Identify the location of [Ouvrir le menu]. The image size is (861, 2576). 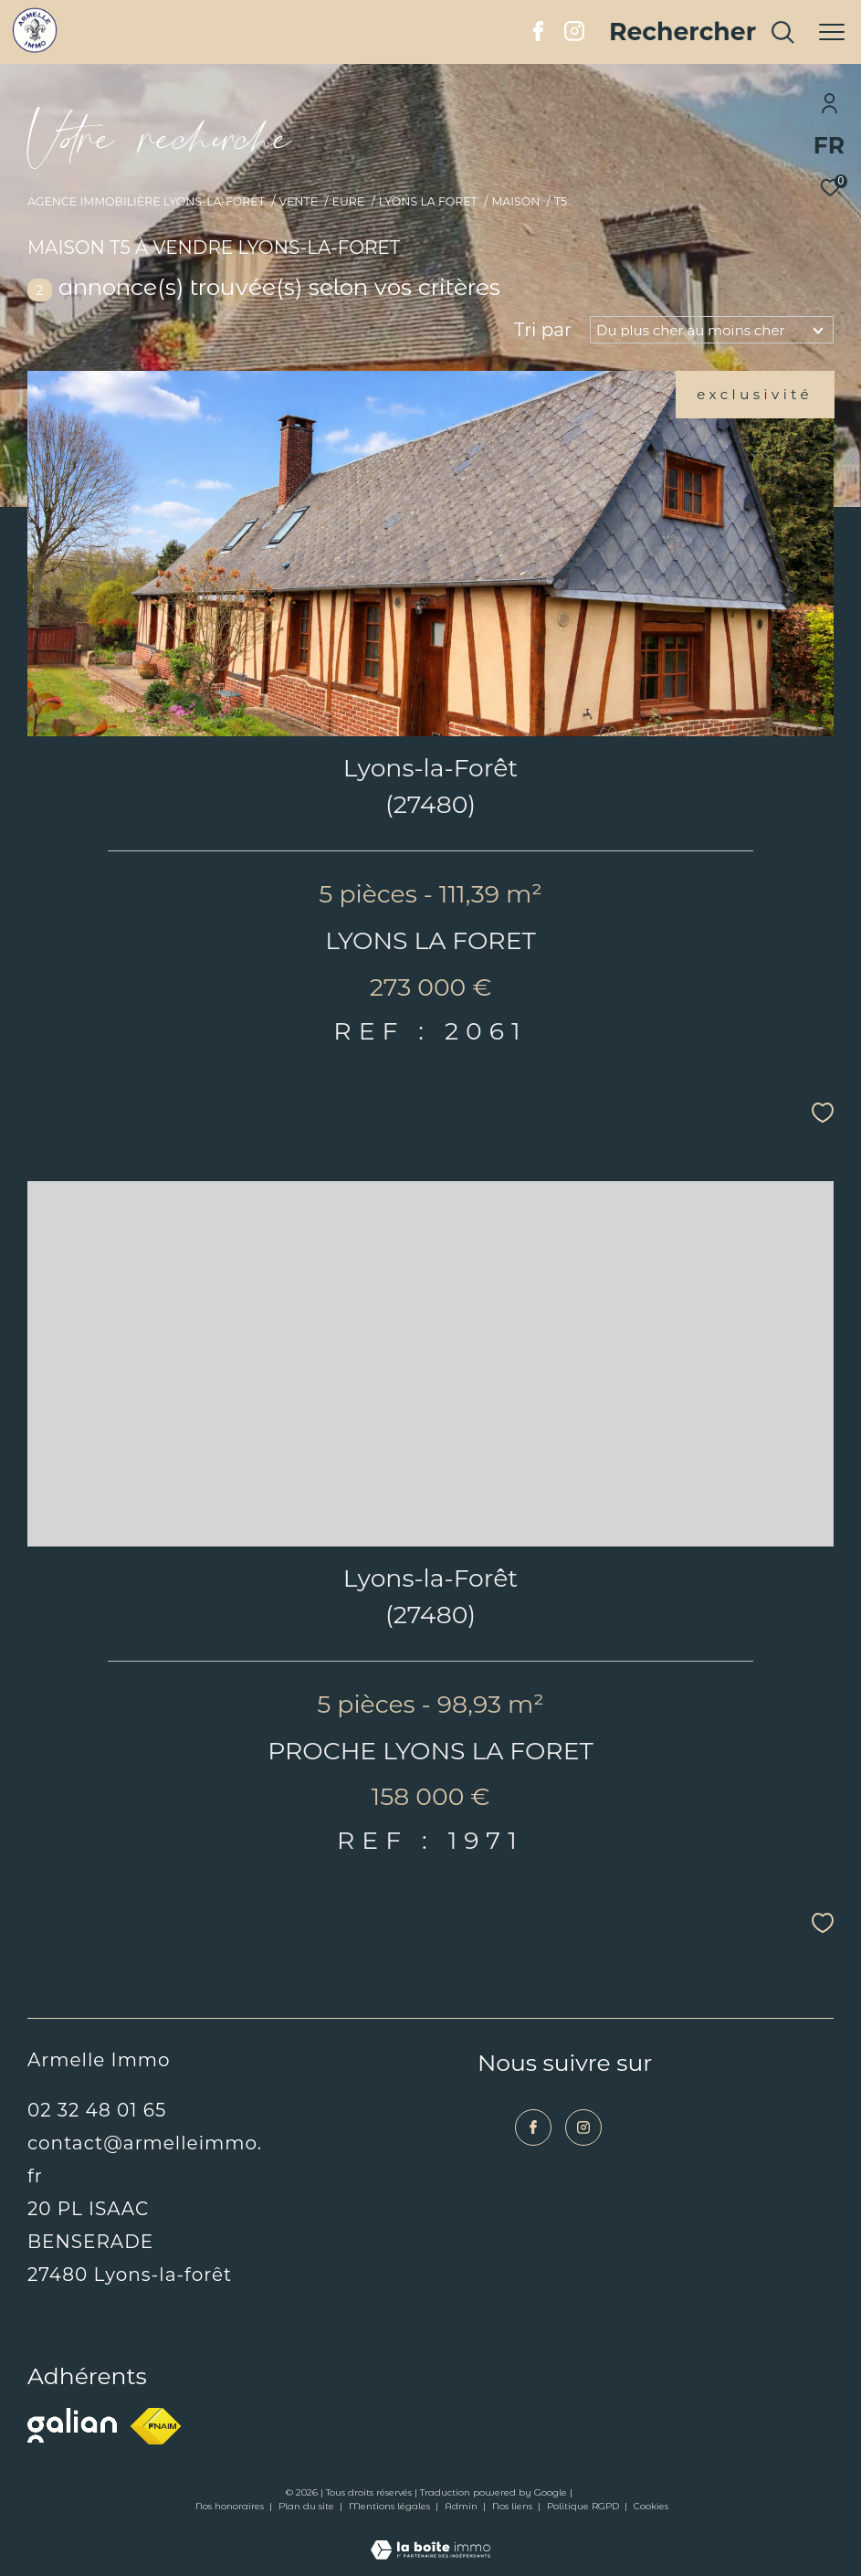
(832, 32).